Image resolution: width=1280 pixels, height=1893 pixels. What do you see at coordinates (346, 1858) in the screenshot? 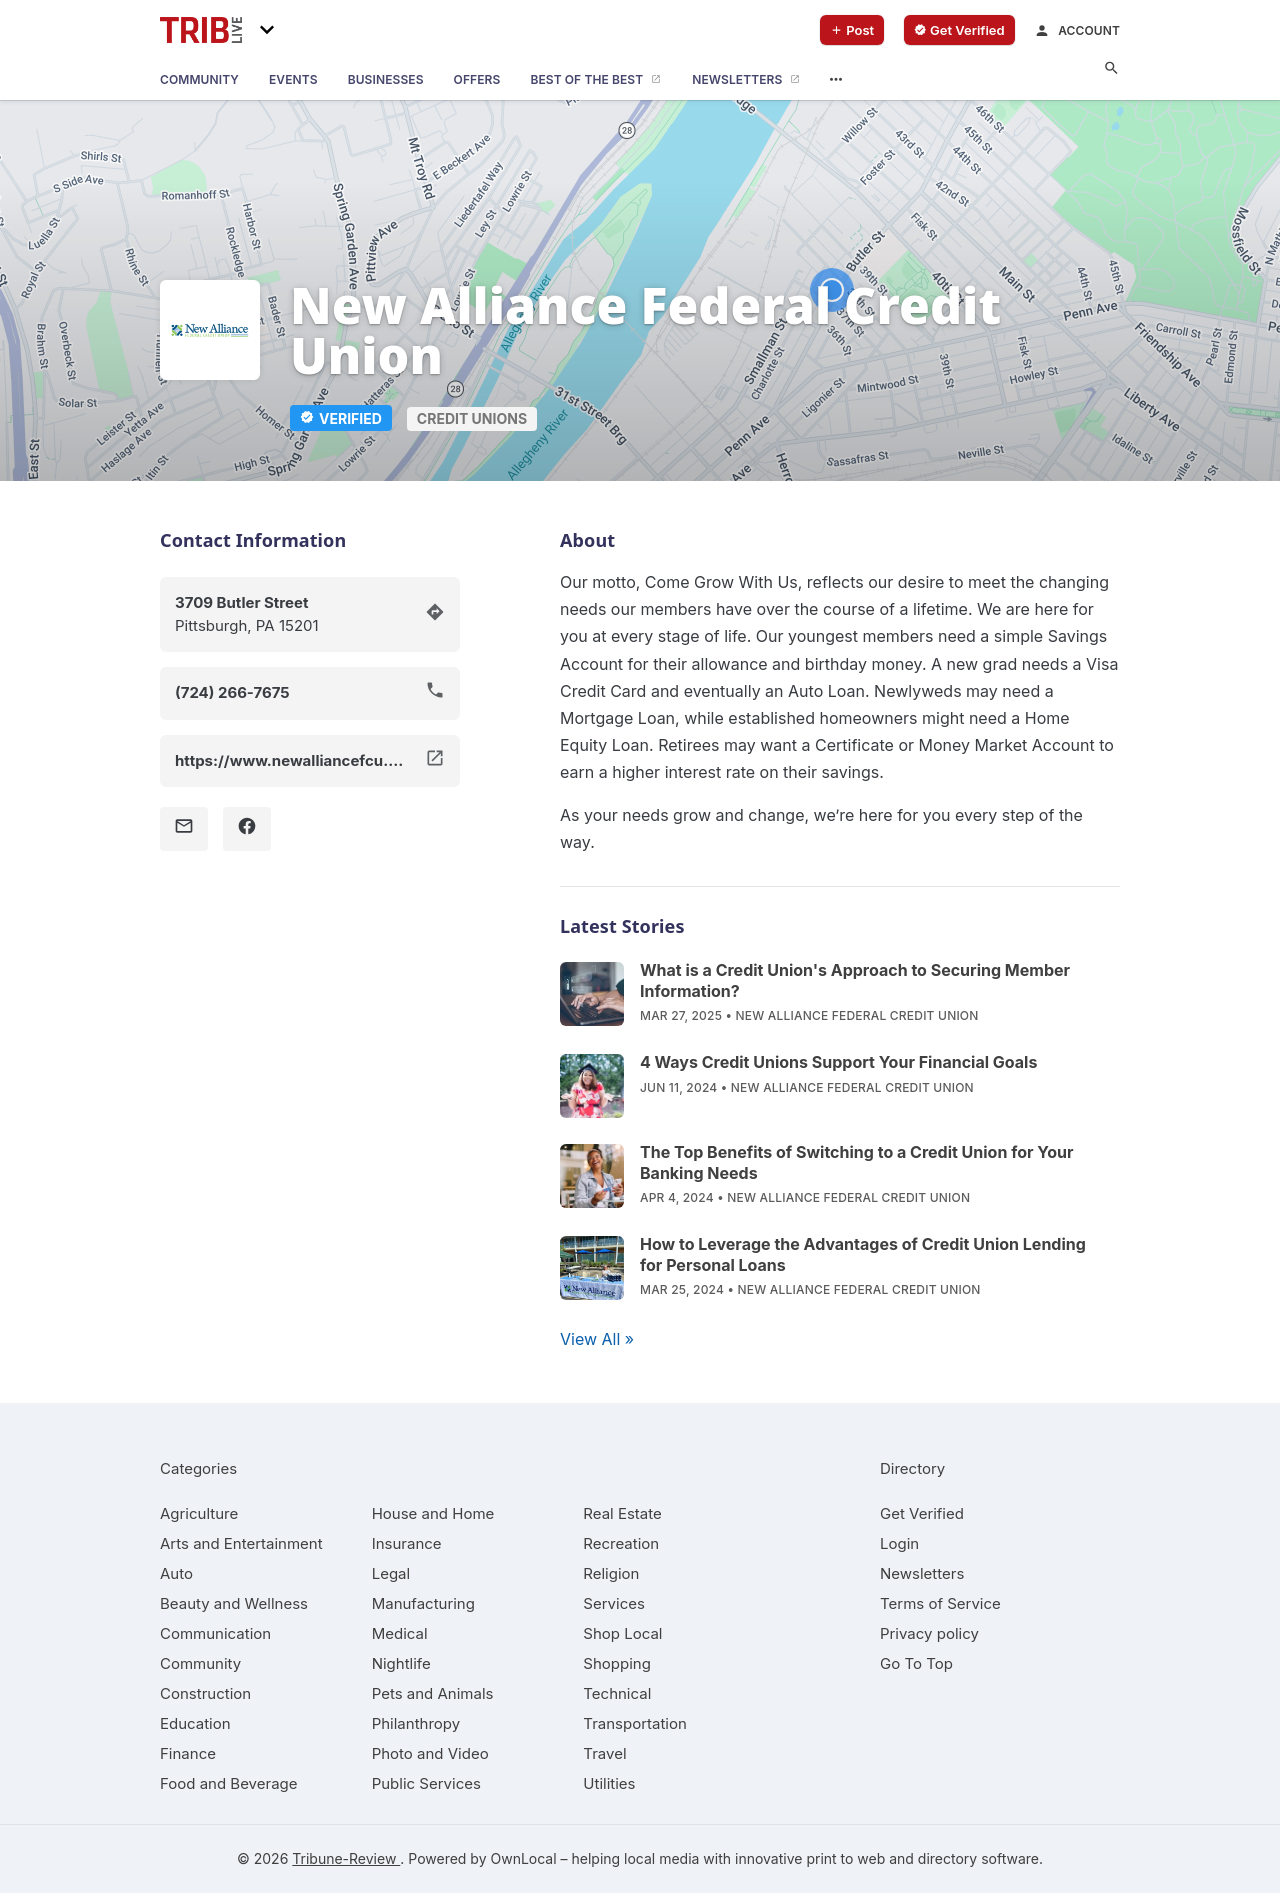
I see `Tribune-Review` at bounding box center [346, 1858].